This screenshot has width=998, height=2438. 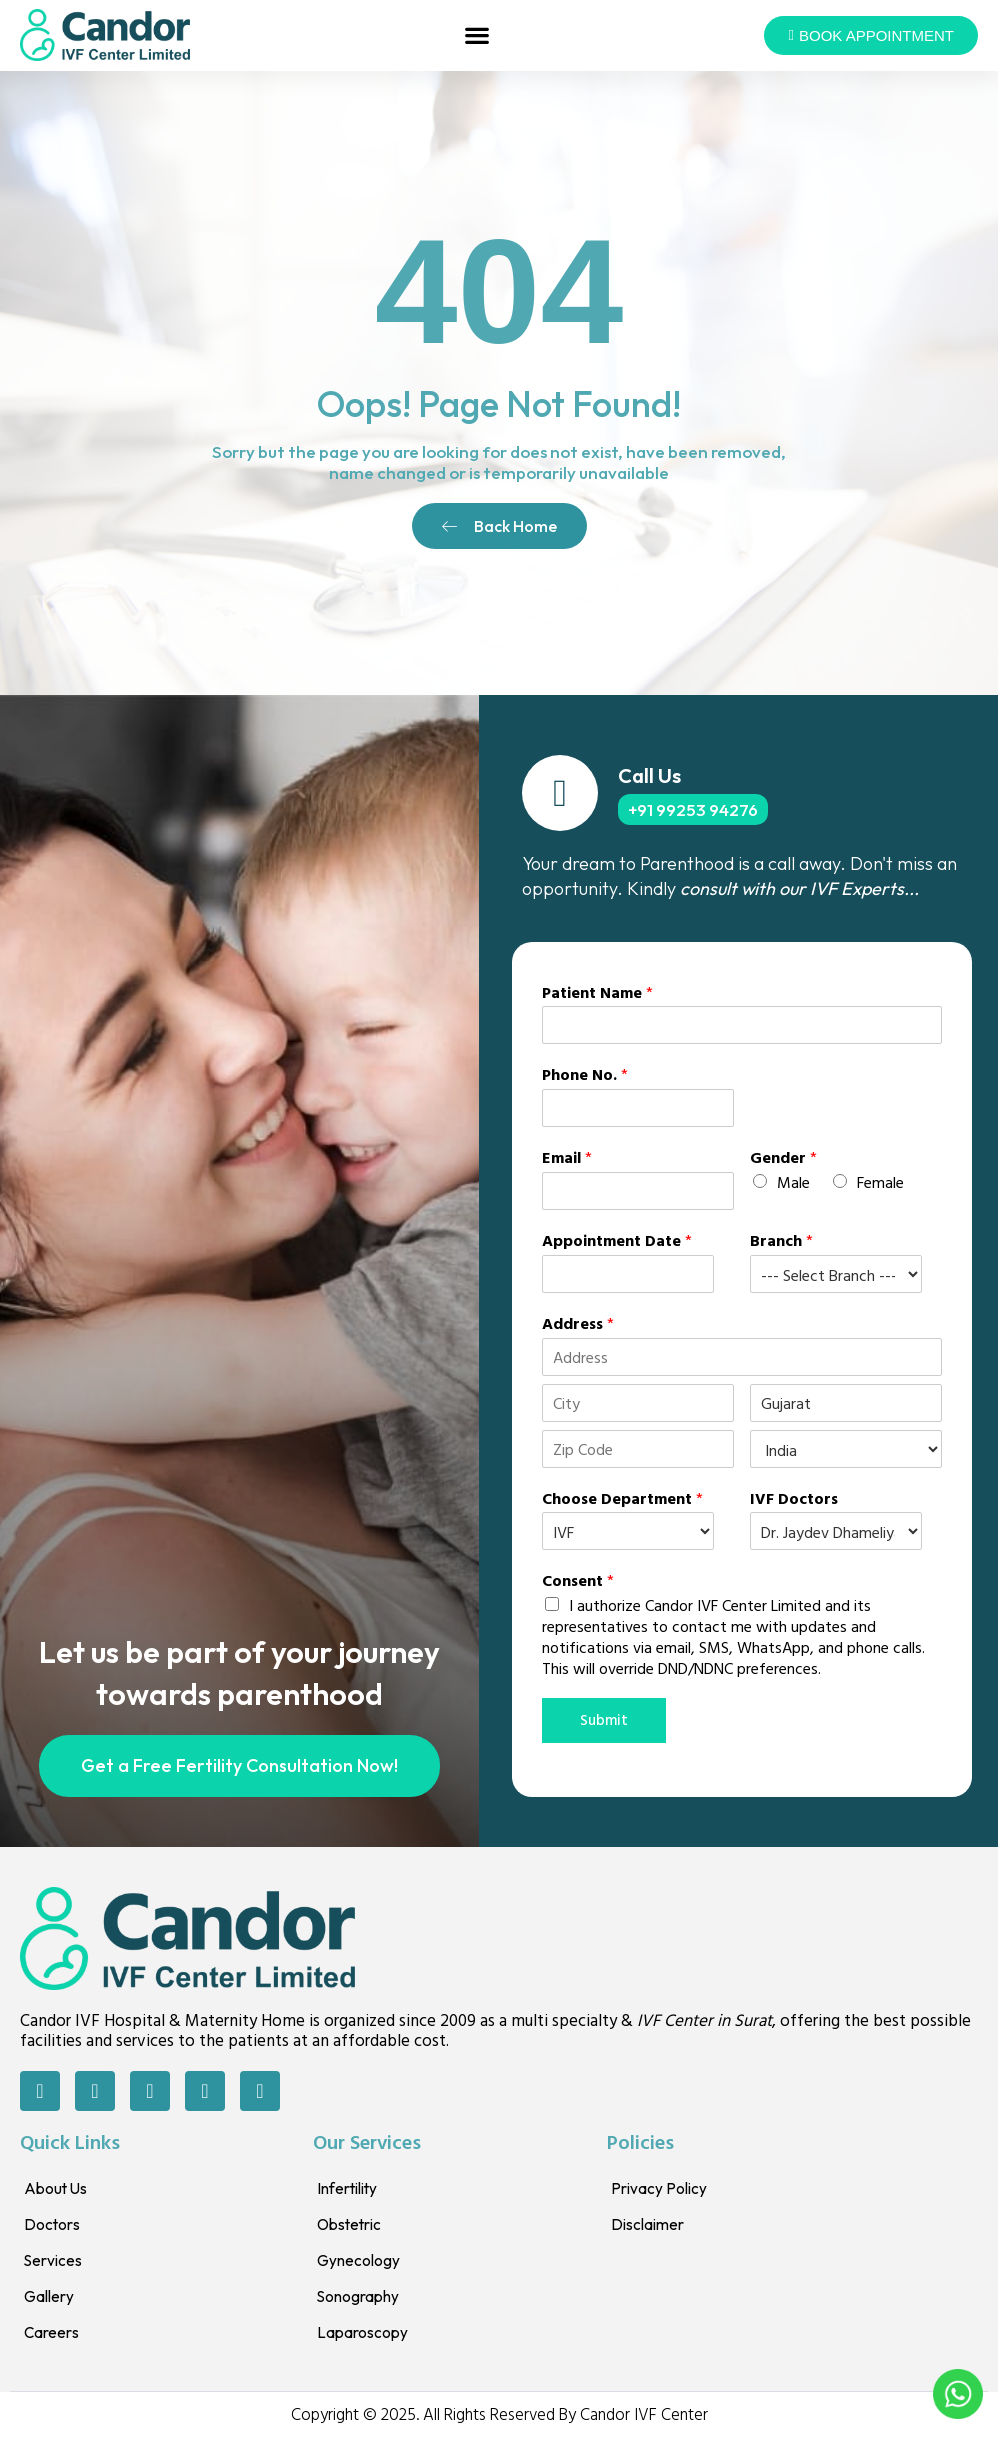 I want to click on Careers, so click(x=55, y=2335).